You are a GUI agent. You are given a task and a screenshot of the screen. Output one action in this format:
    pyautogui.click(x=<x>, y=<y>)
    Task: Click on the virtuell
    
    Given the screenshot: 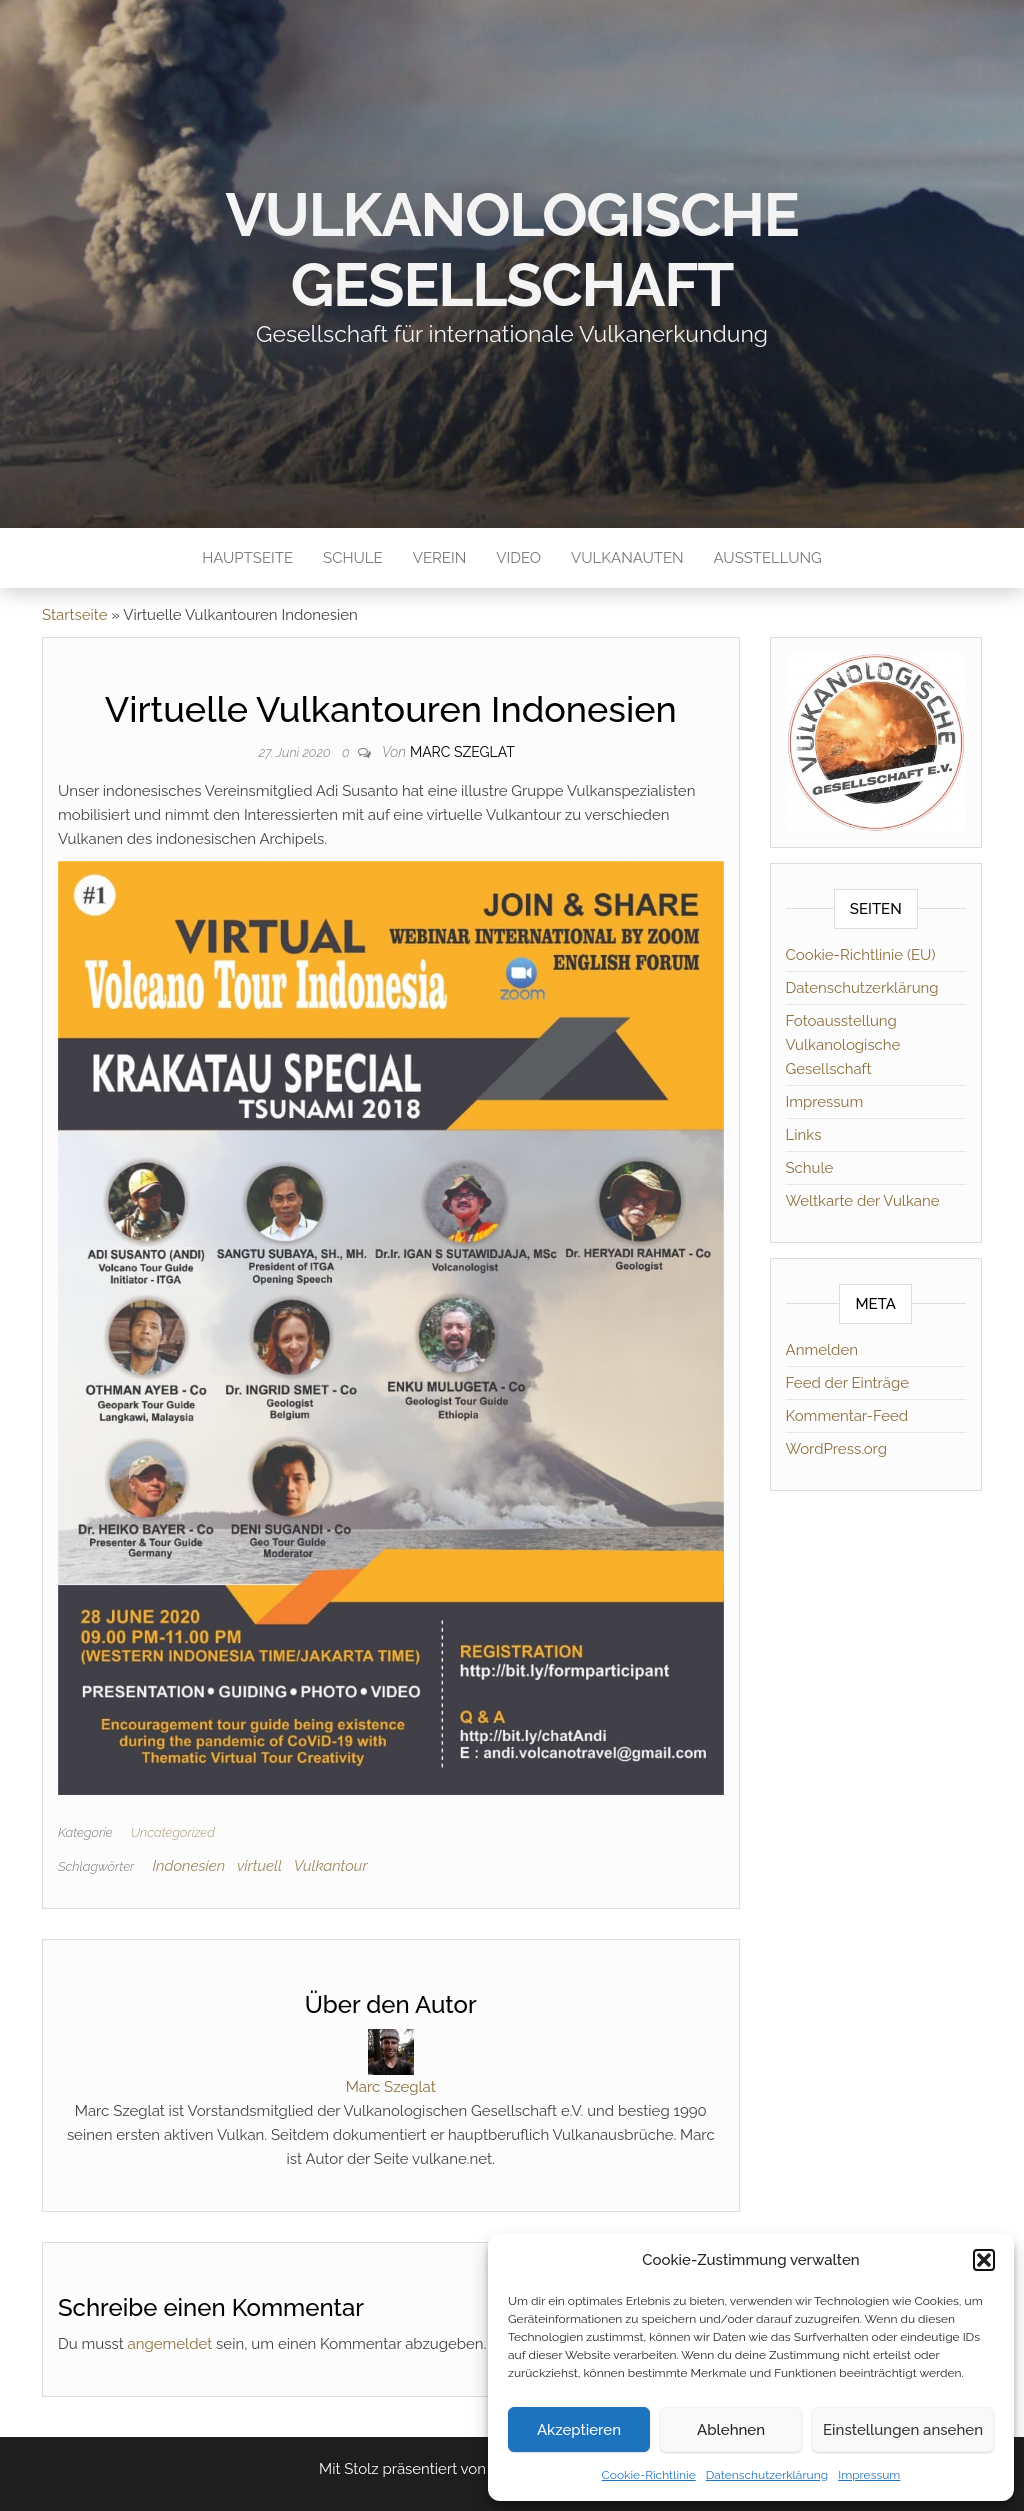 What is the action you would take?
    pyautogui.click(x=259, y=1866)
    